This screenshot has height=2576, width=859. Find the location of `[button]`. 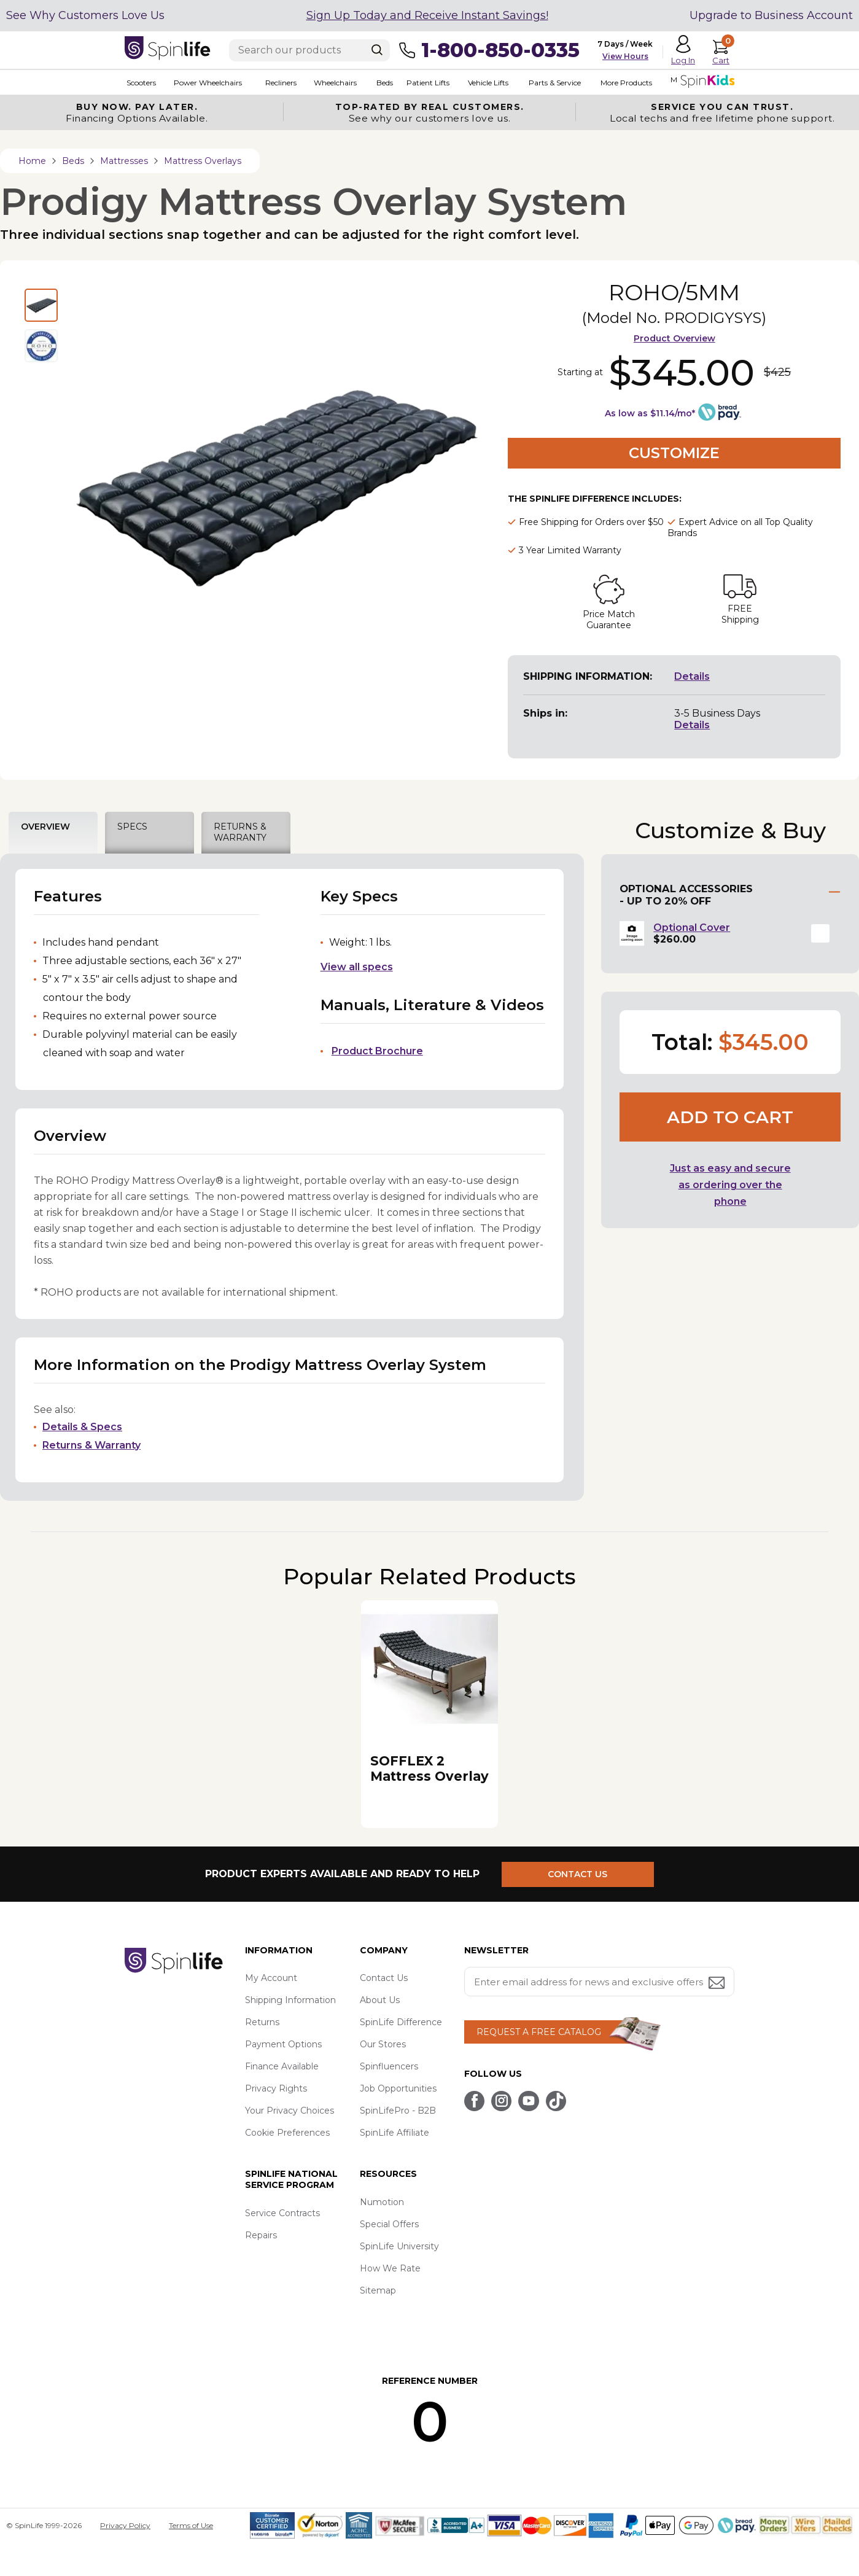

[button] is located at coordinates (820, 933).